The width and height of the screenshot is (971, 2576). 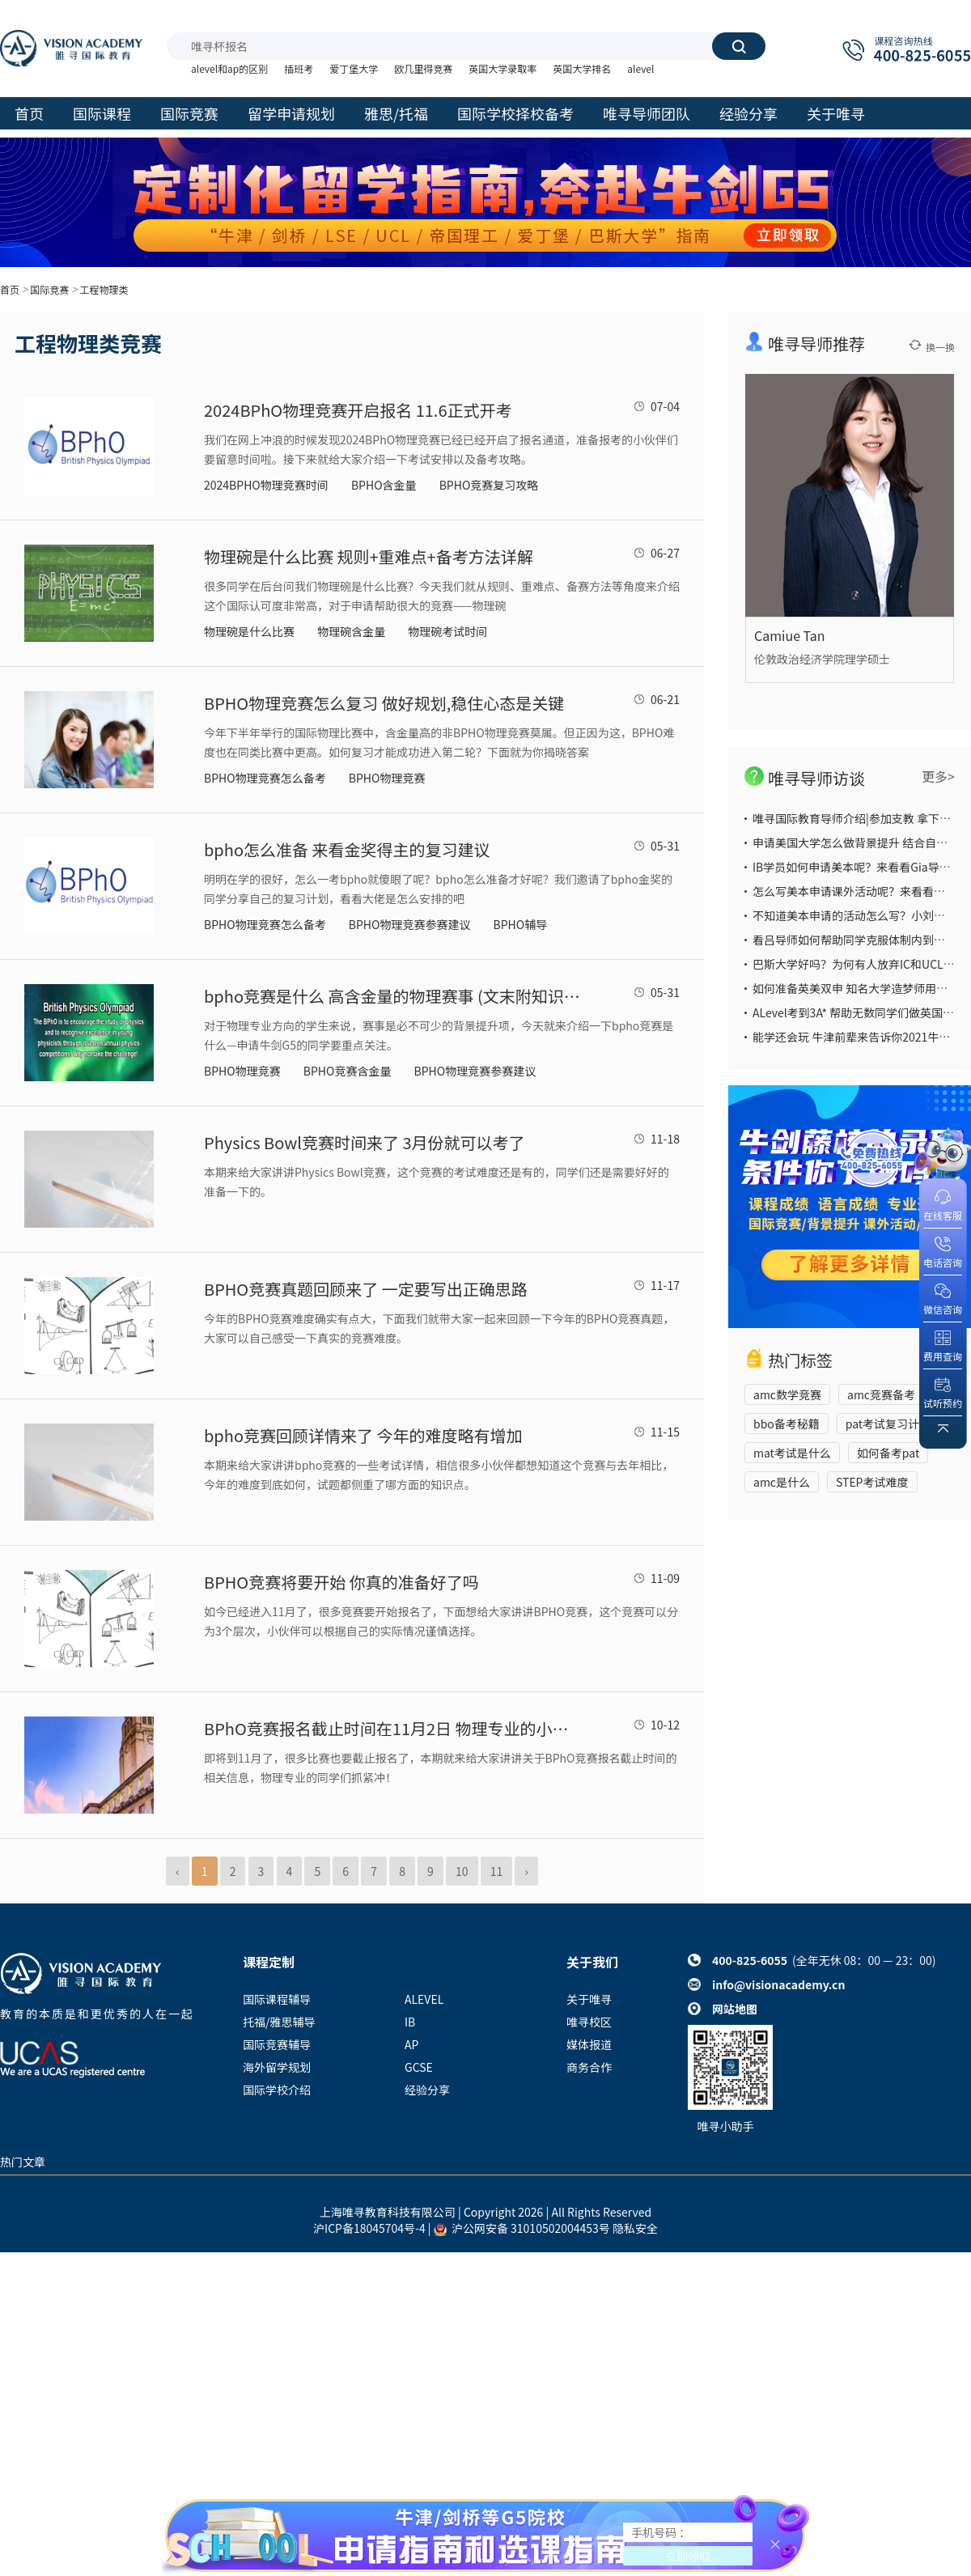 I want to click on 国际学校介绍, so click(x=277, y=2090).